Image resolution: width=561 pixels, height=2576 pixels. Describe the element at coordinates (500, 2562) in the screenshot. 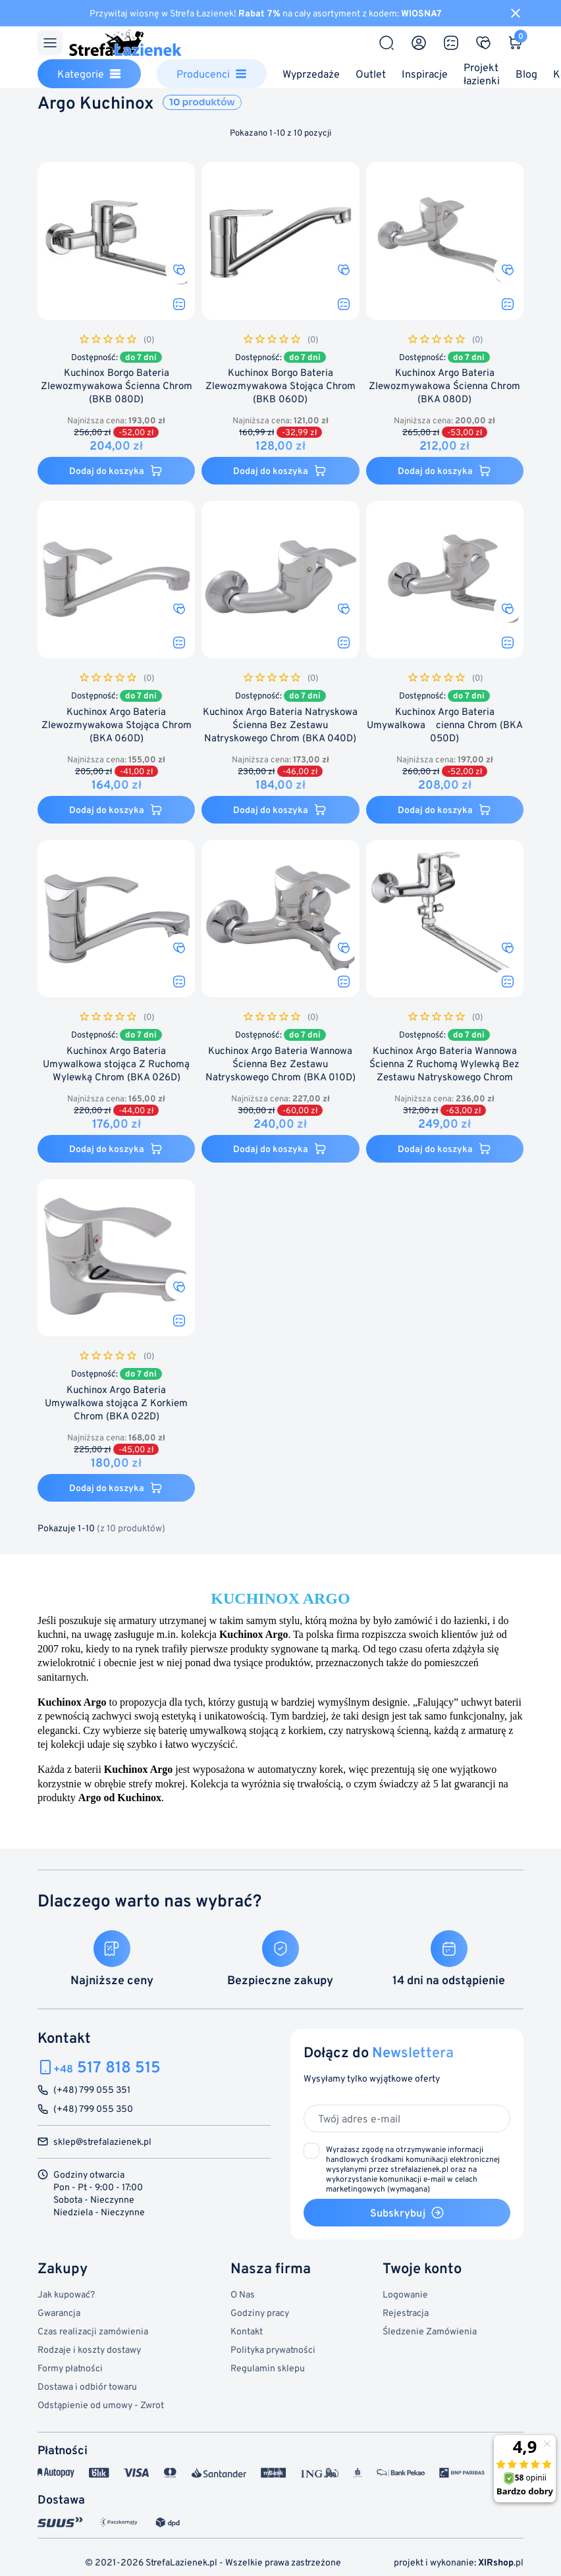

I see `.pl` at that location.